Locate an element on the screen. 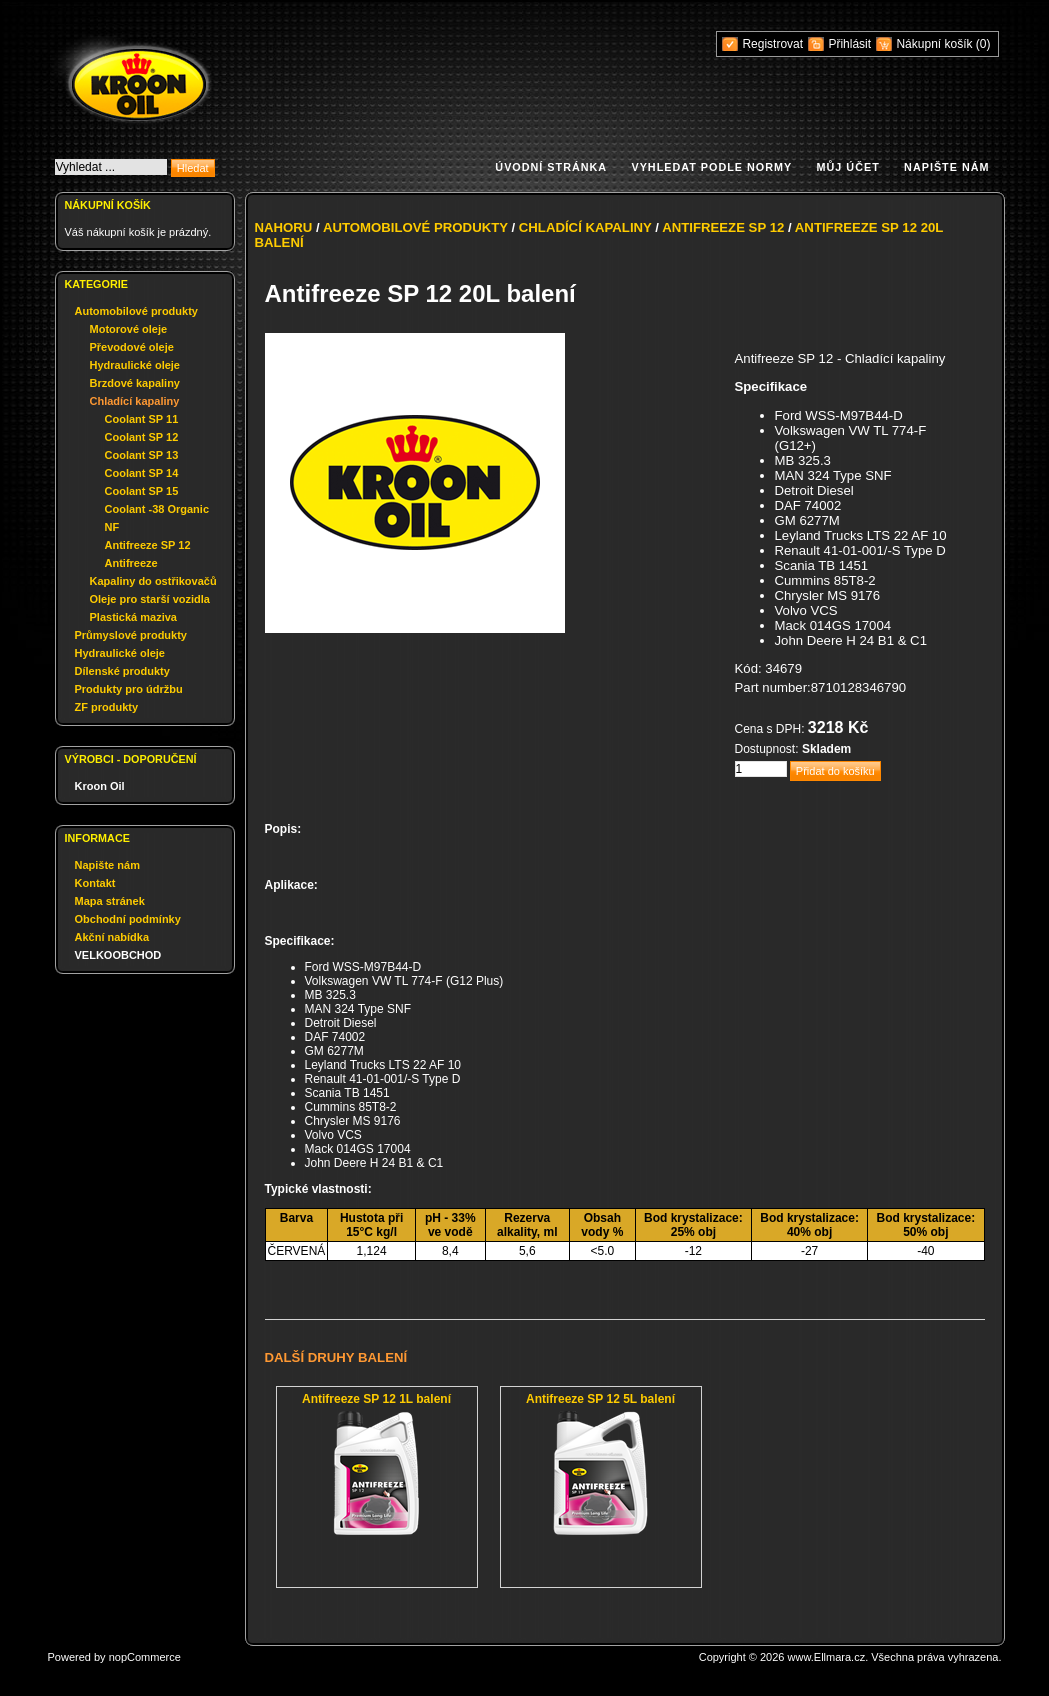 The height and width of the screenshot is (1696, 1049). nopCommerce is located at coordinates (145, 1657).